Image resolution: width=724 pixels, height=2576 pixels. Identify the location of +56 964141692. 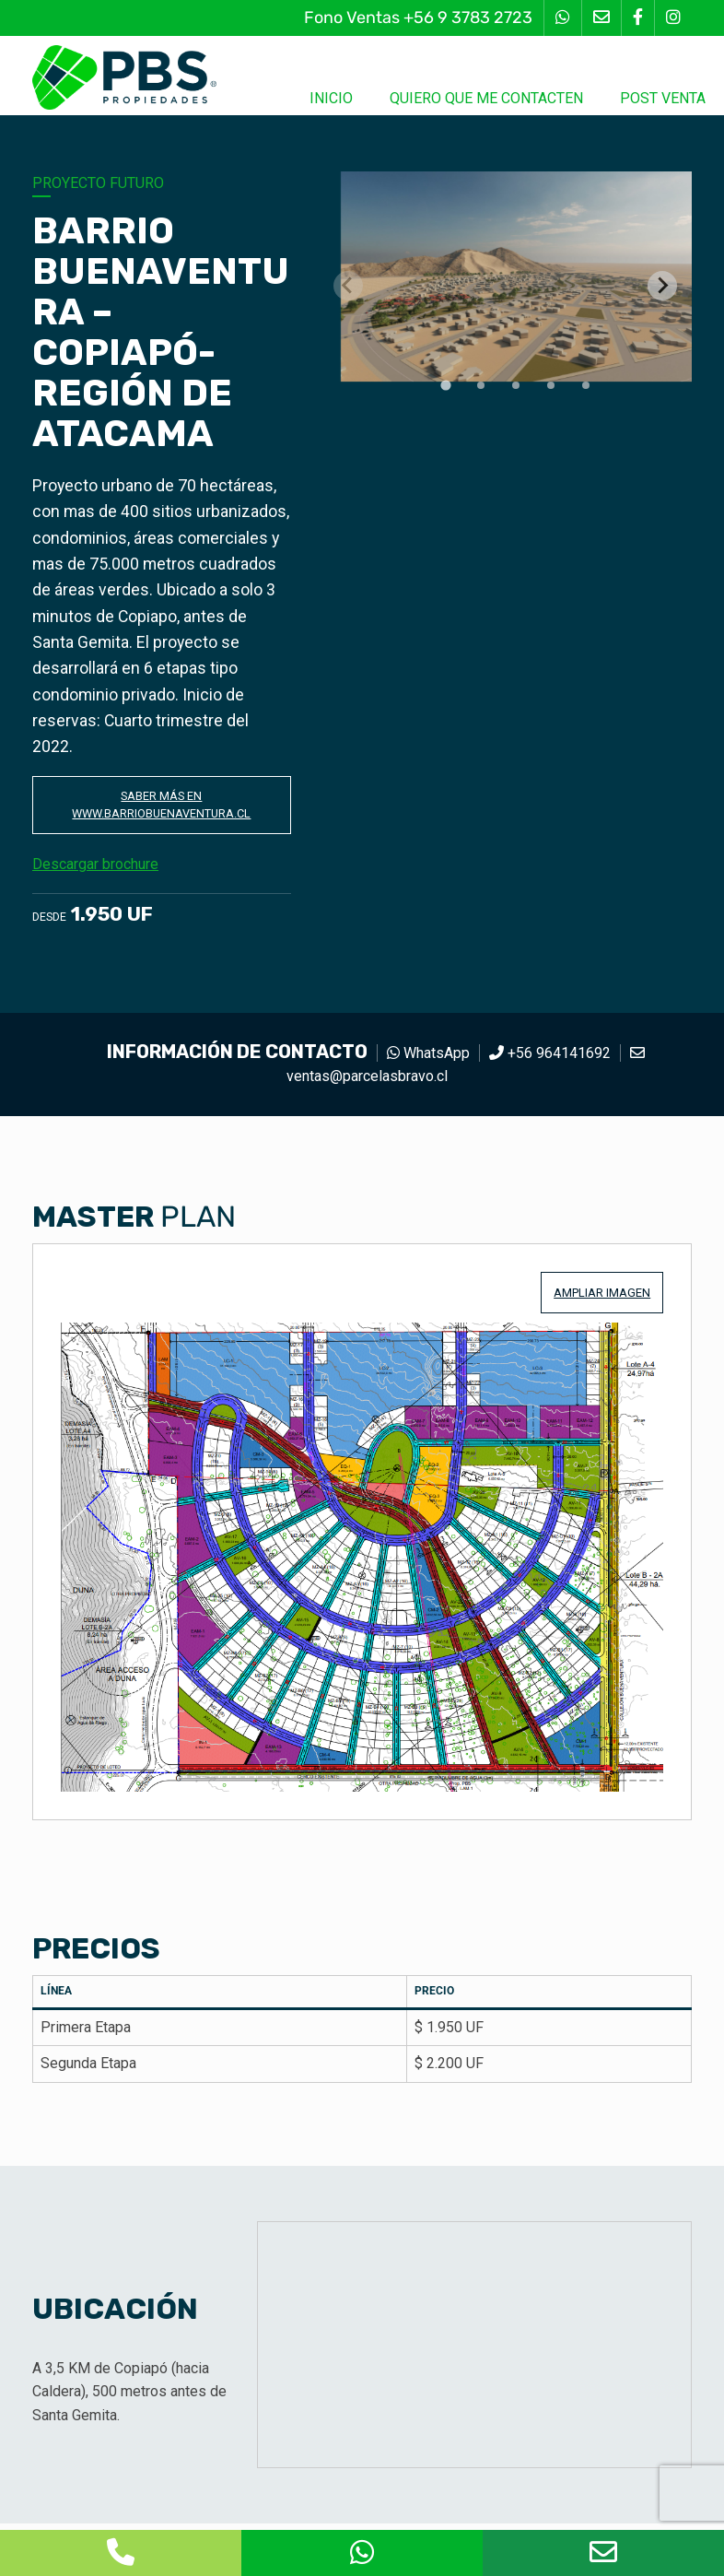
(550, 1059).